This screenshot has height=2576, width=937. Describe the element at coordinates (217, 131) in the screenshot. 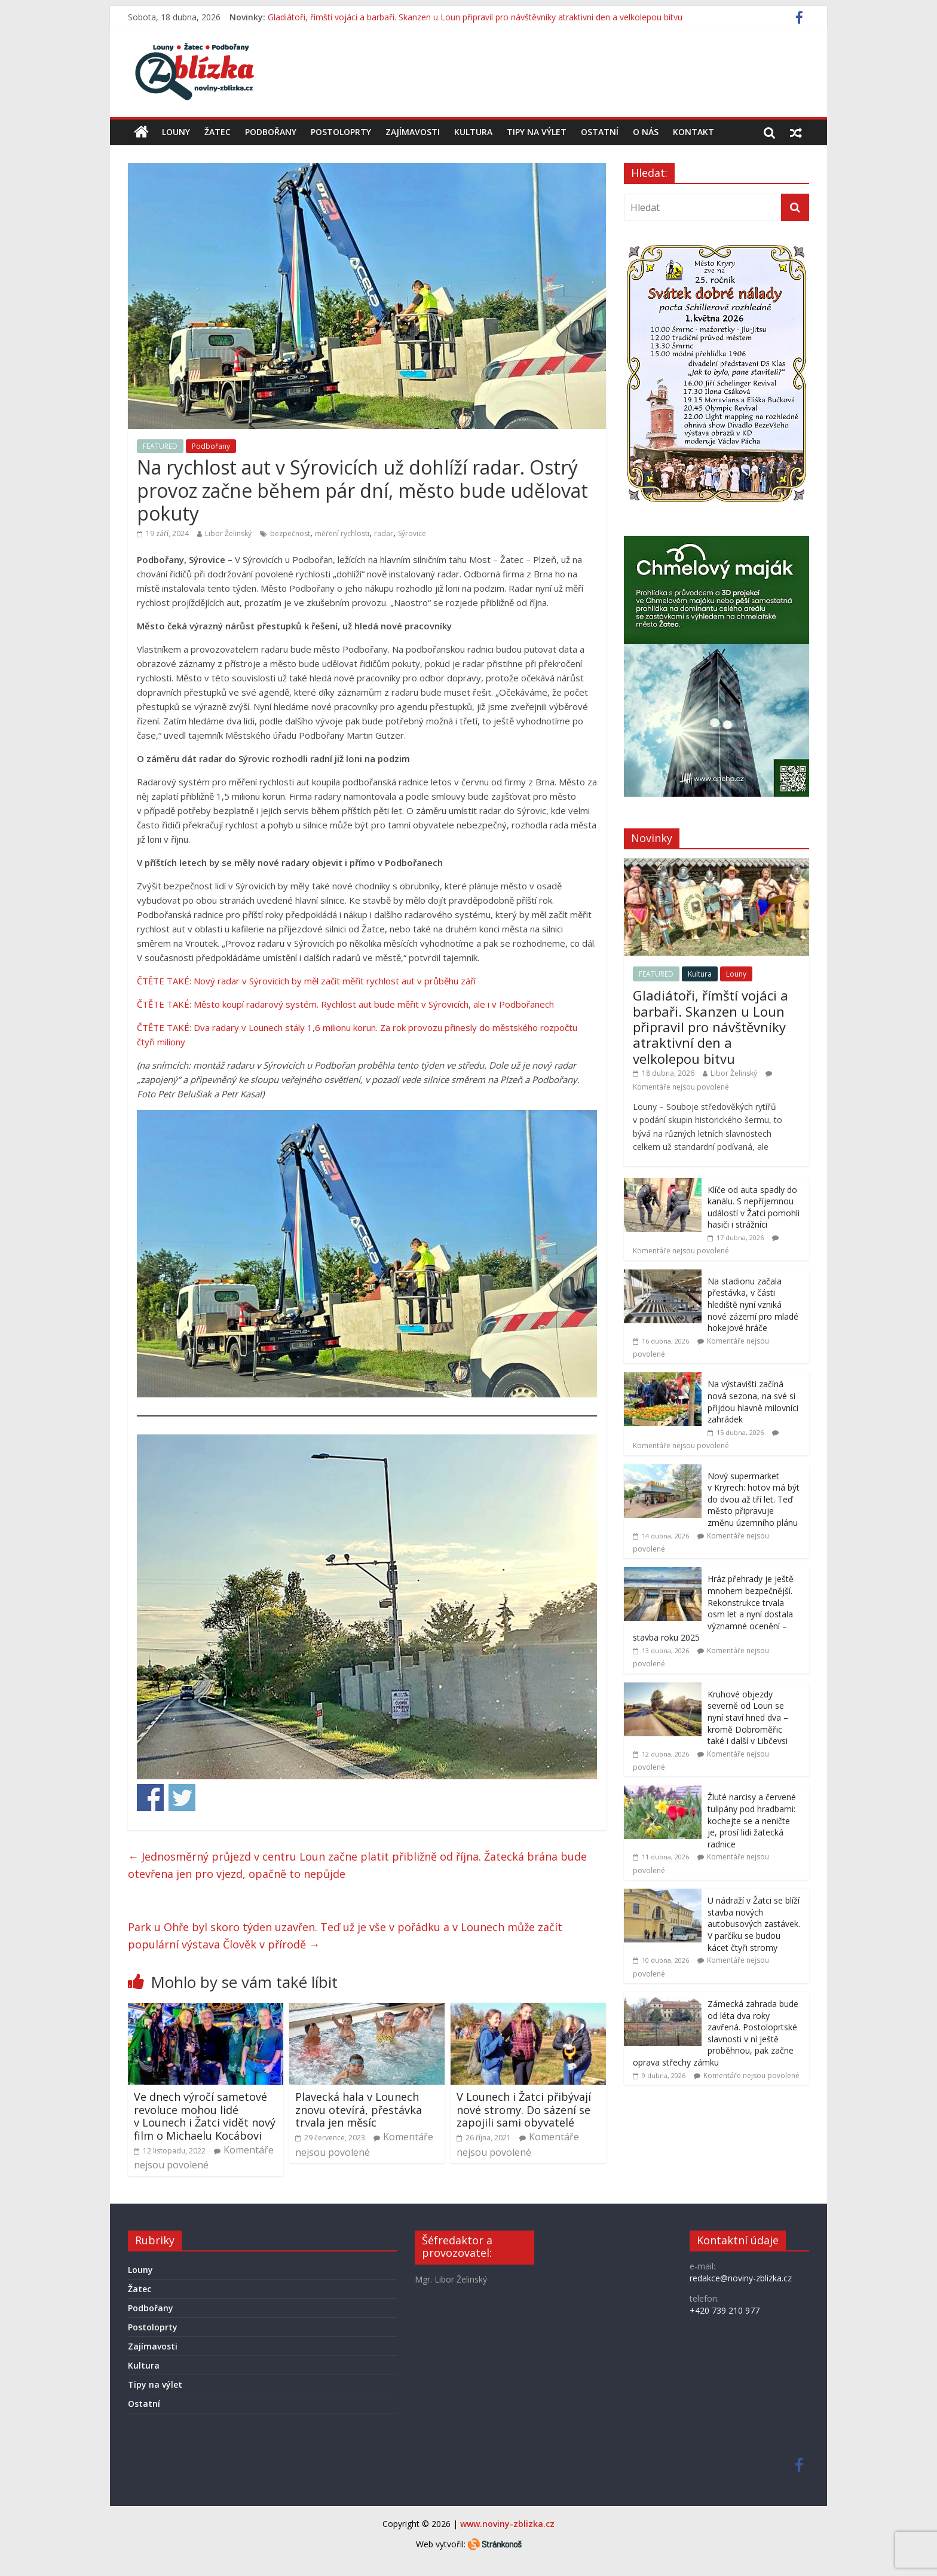

I see `Žatec` at that location.